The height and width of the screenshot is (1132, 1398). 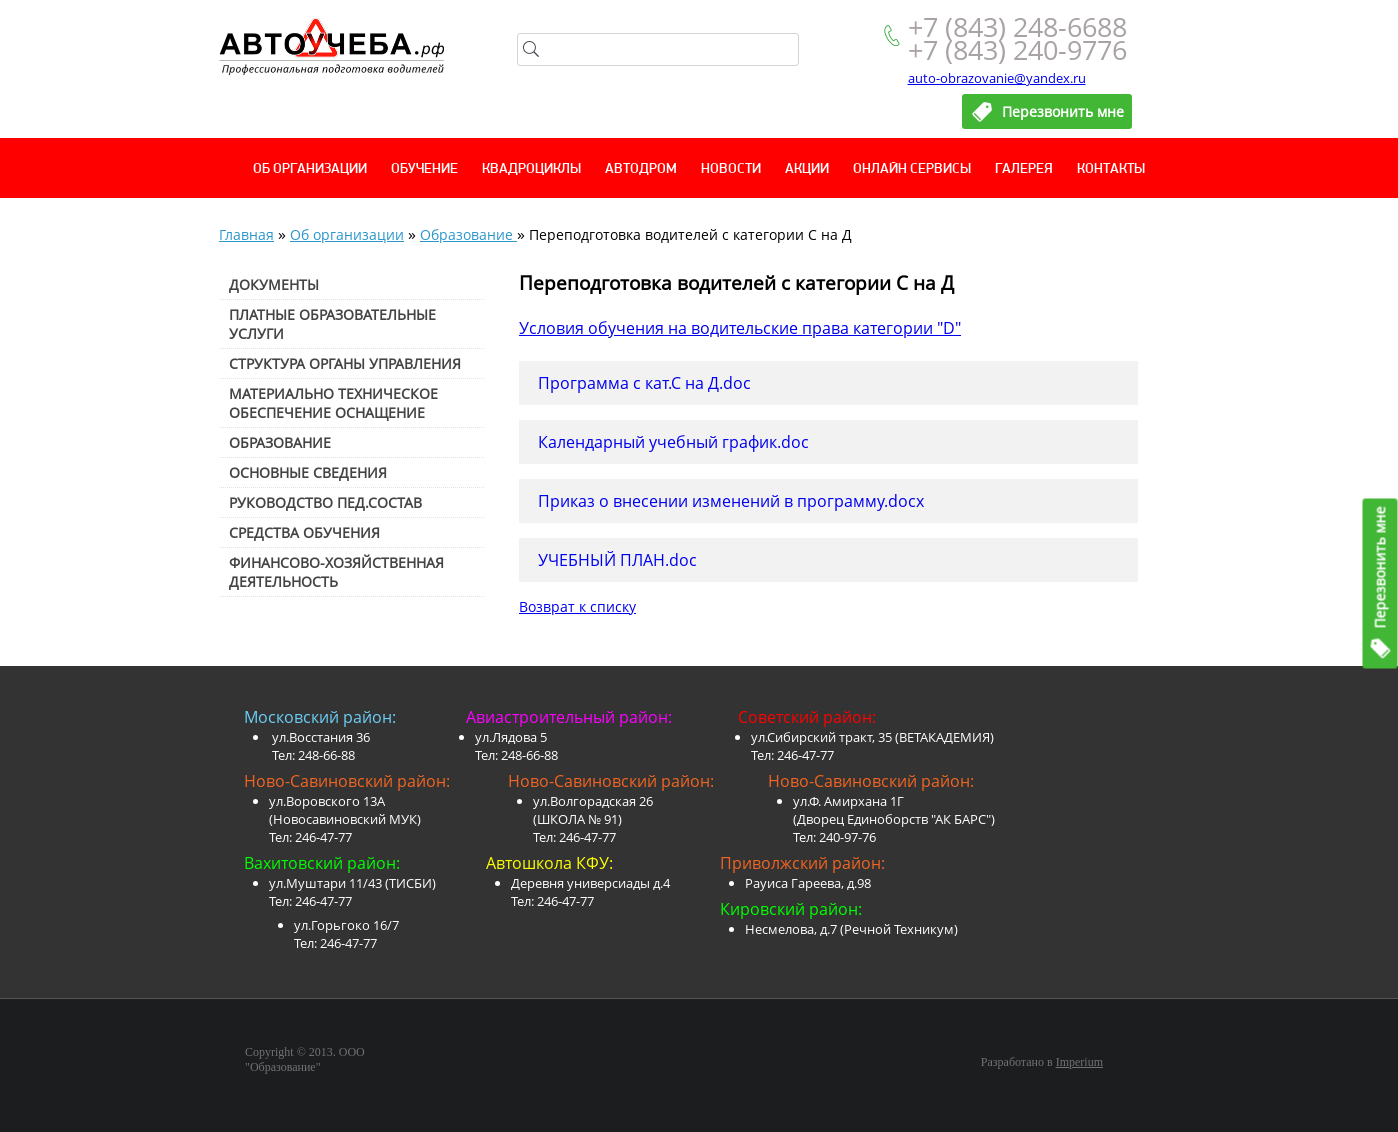 What do you see at coordinates (1111, 169) in the screenshot?
I see `Контакты` at bounding box center [1111, 169].